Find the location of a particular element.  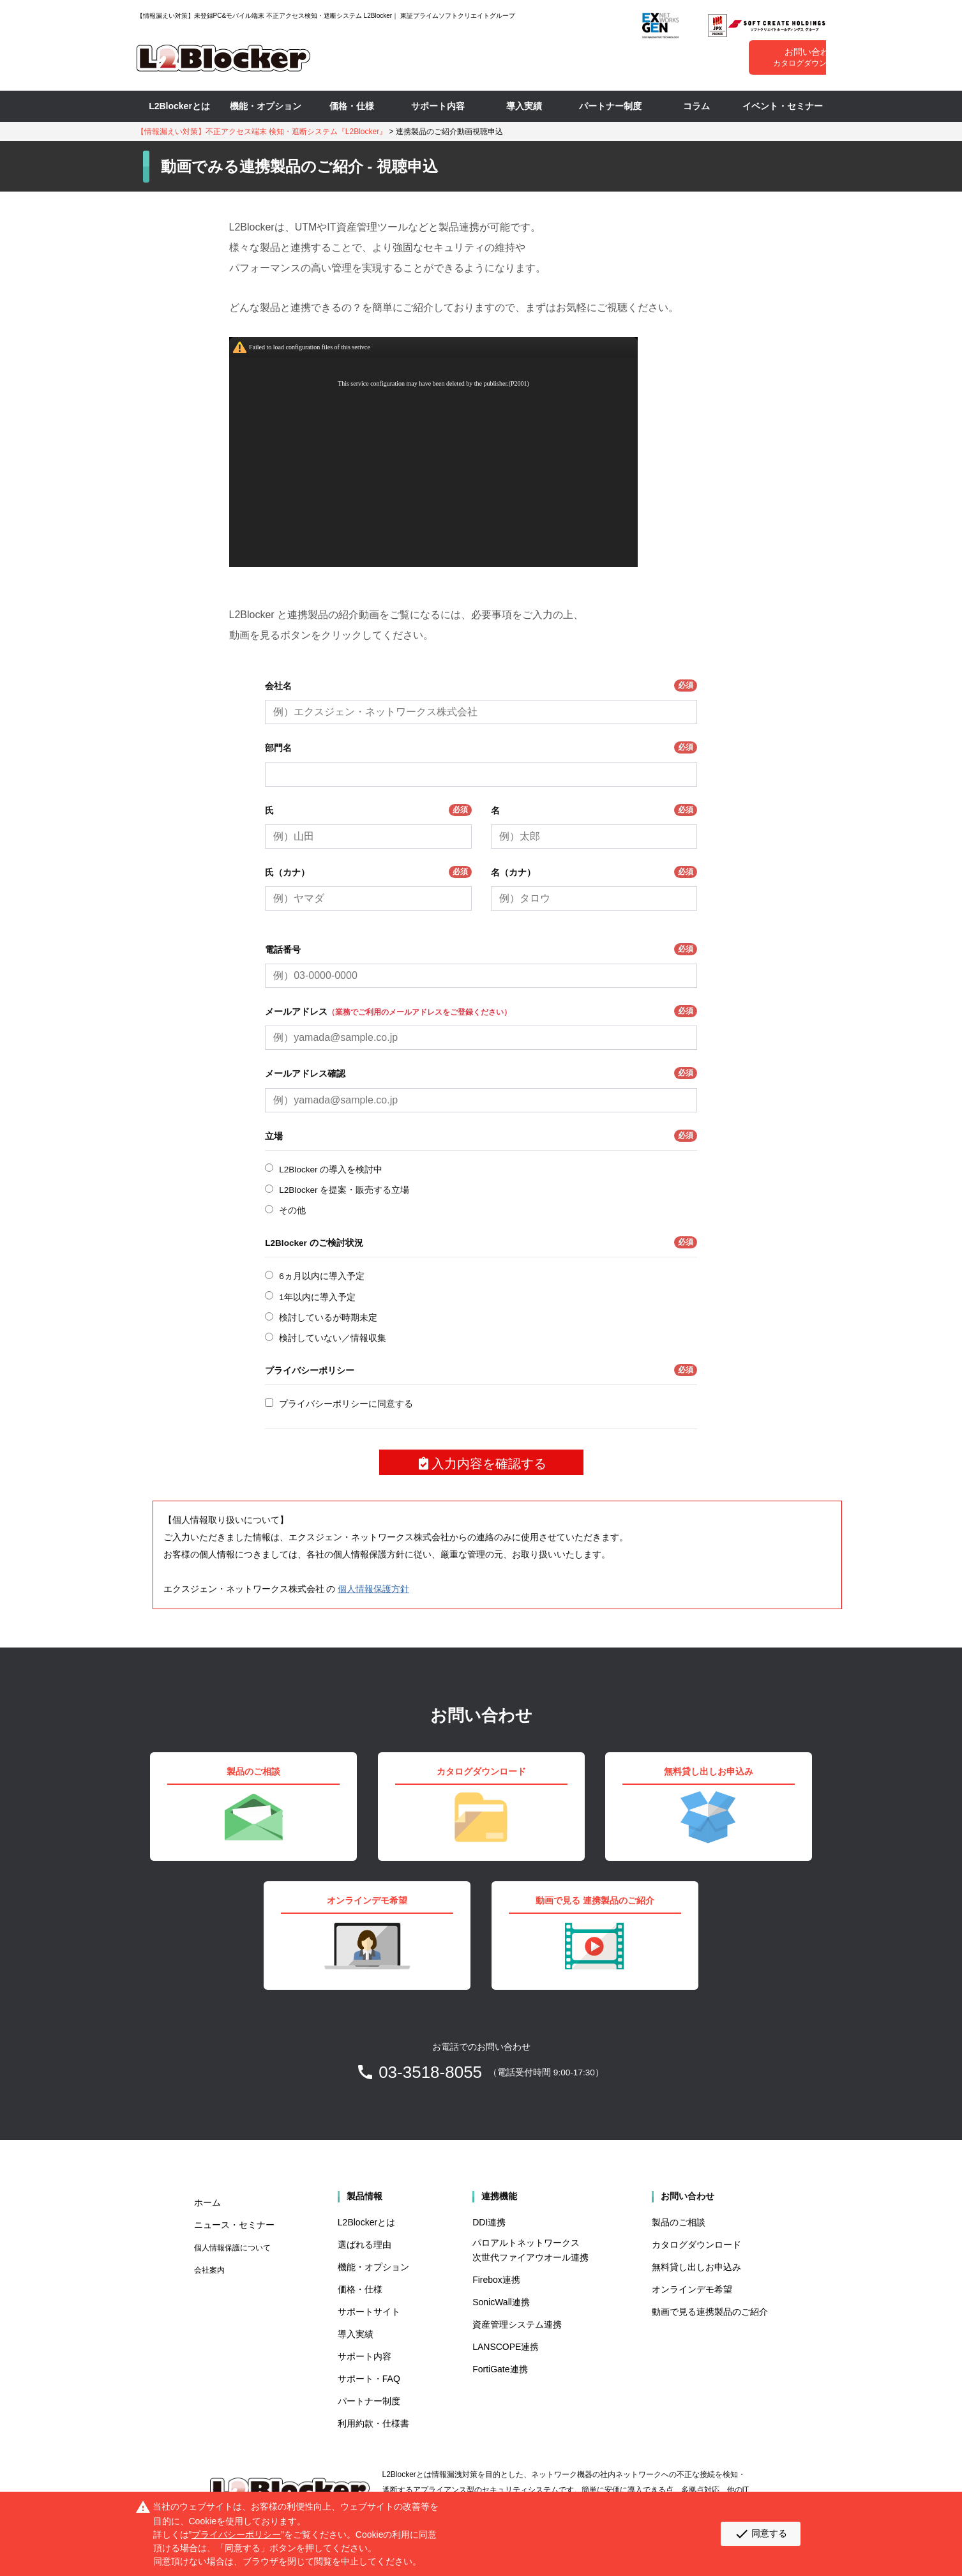

資産管理システム連携 is located at coordinates (517, 2324).